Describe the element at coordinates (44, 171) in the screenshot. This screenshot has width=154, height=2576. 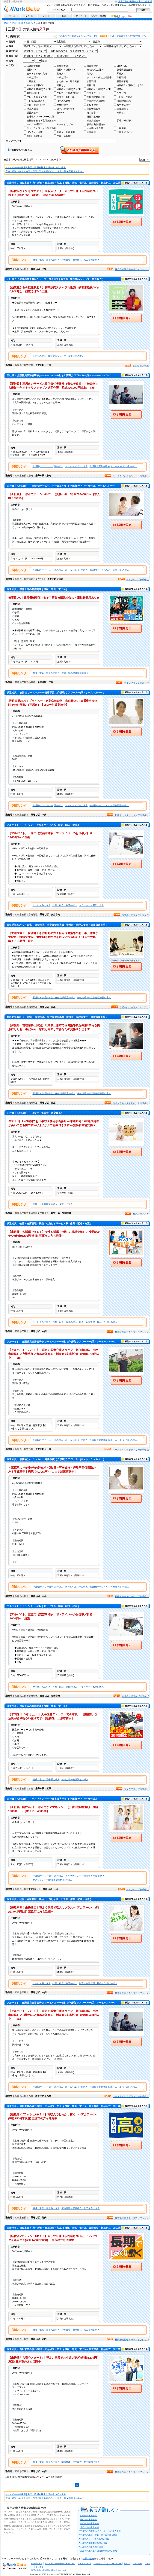
I see `資格・経験いらず！中国・四国の誰でも始めやすい求人一覧★応募はお早めに` at that location.